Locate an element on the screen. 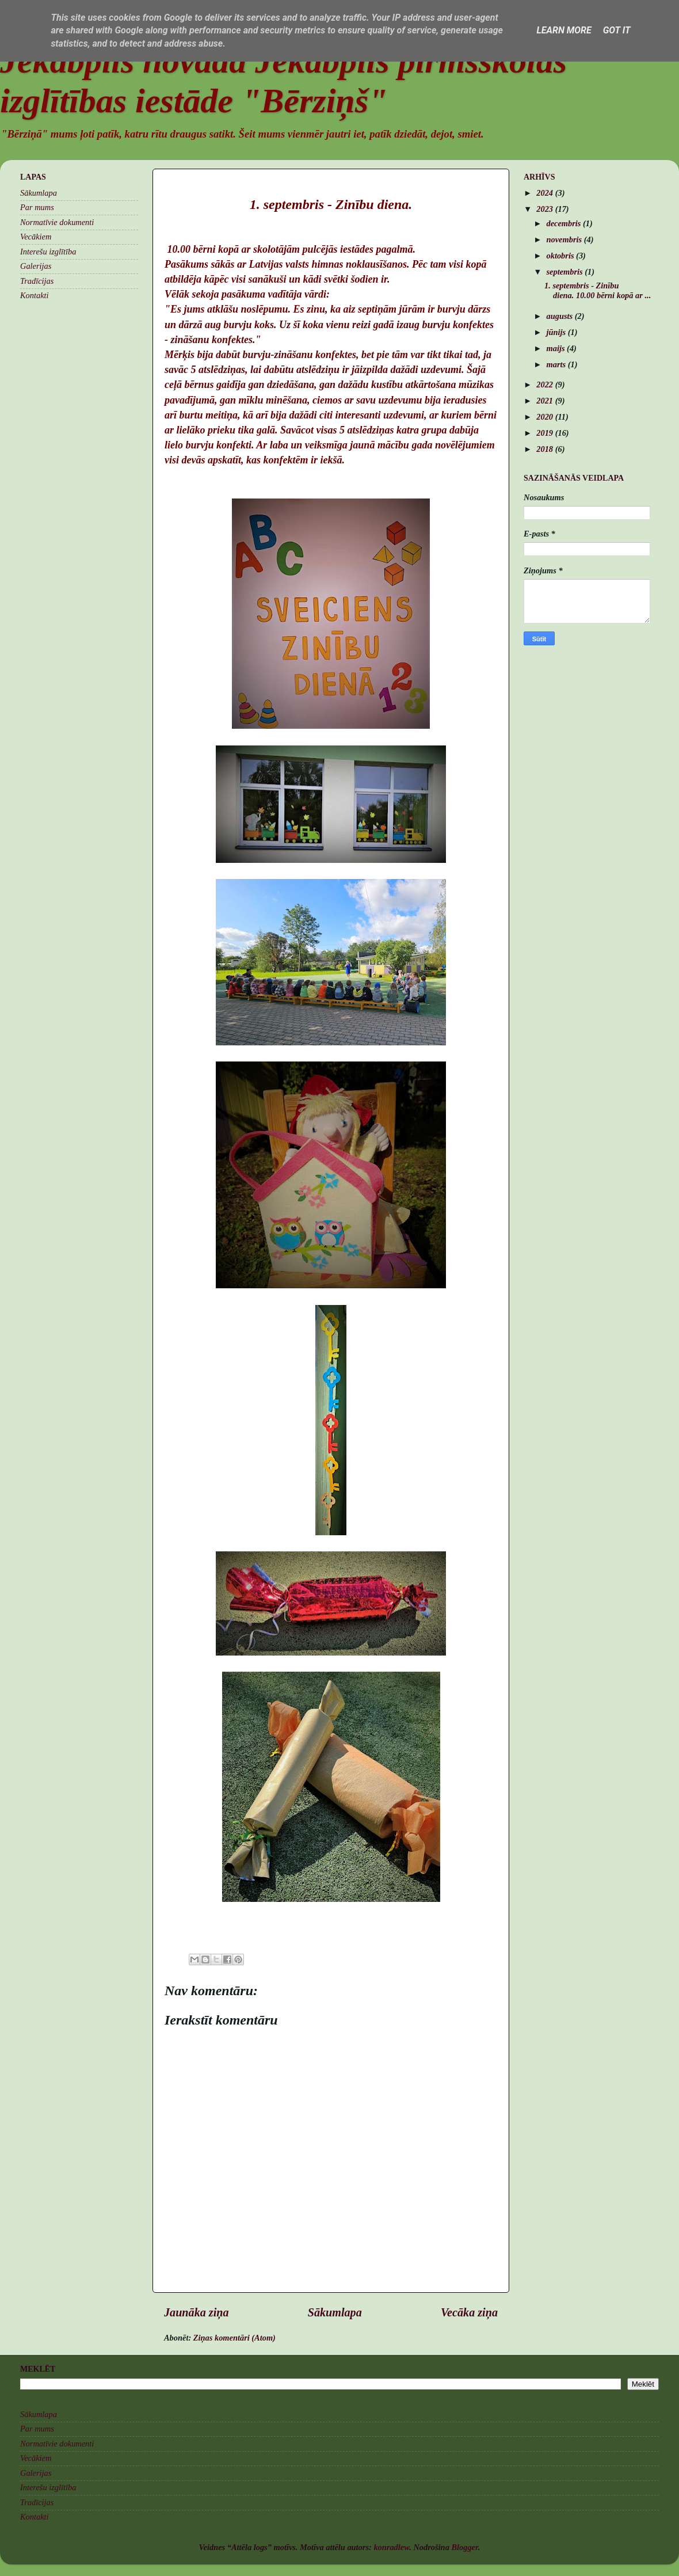  2020 is located at coordinates (545, 416).